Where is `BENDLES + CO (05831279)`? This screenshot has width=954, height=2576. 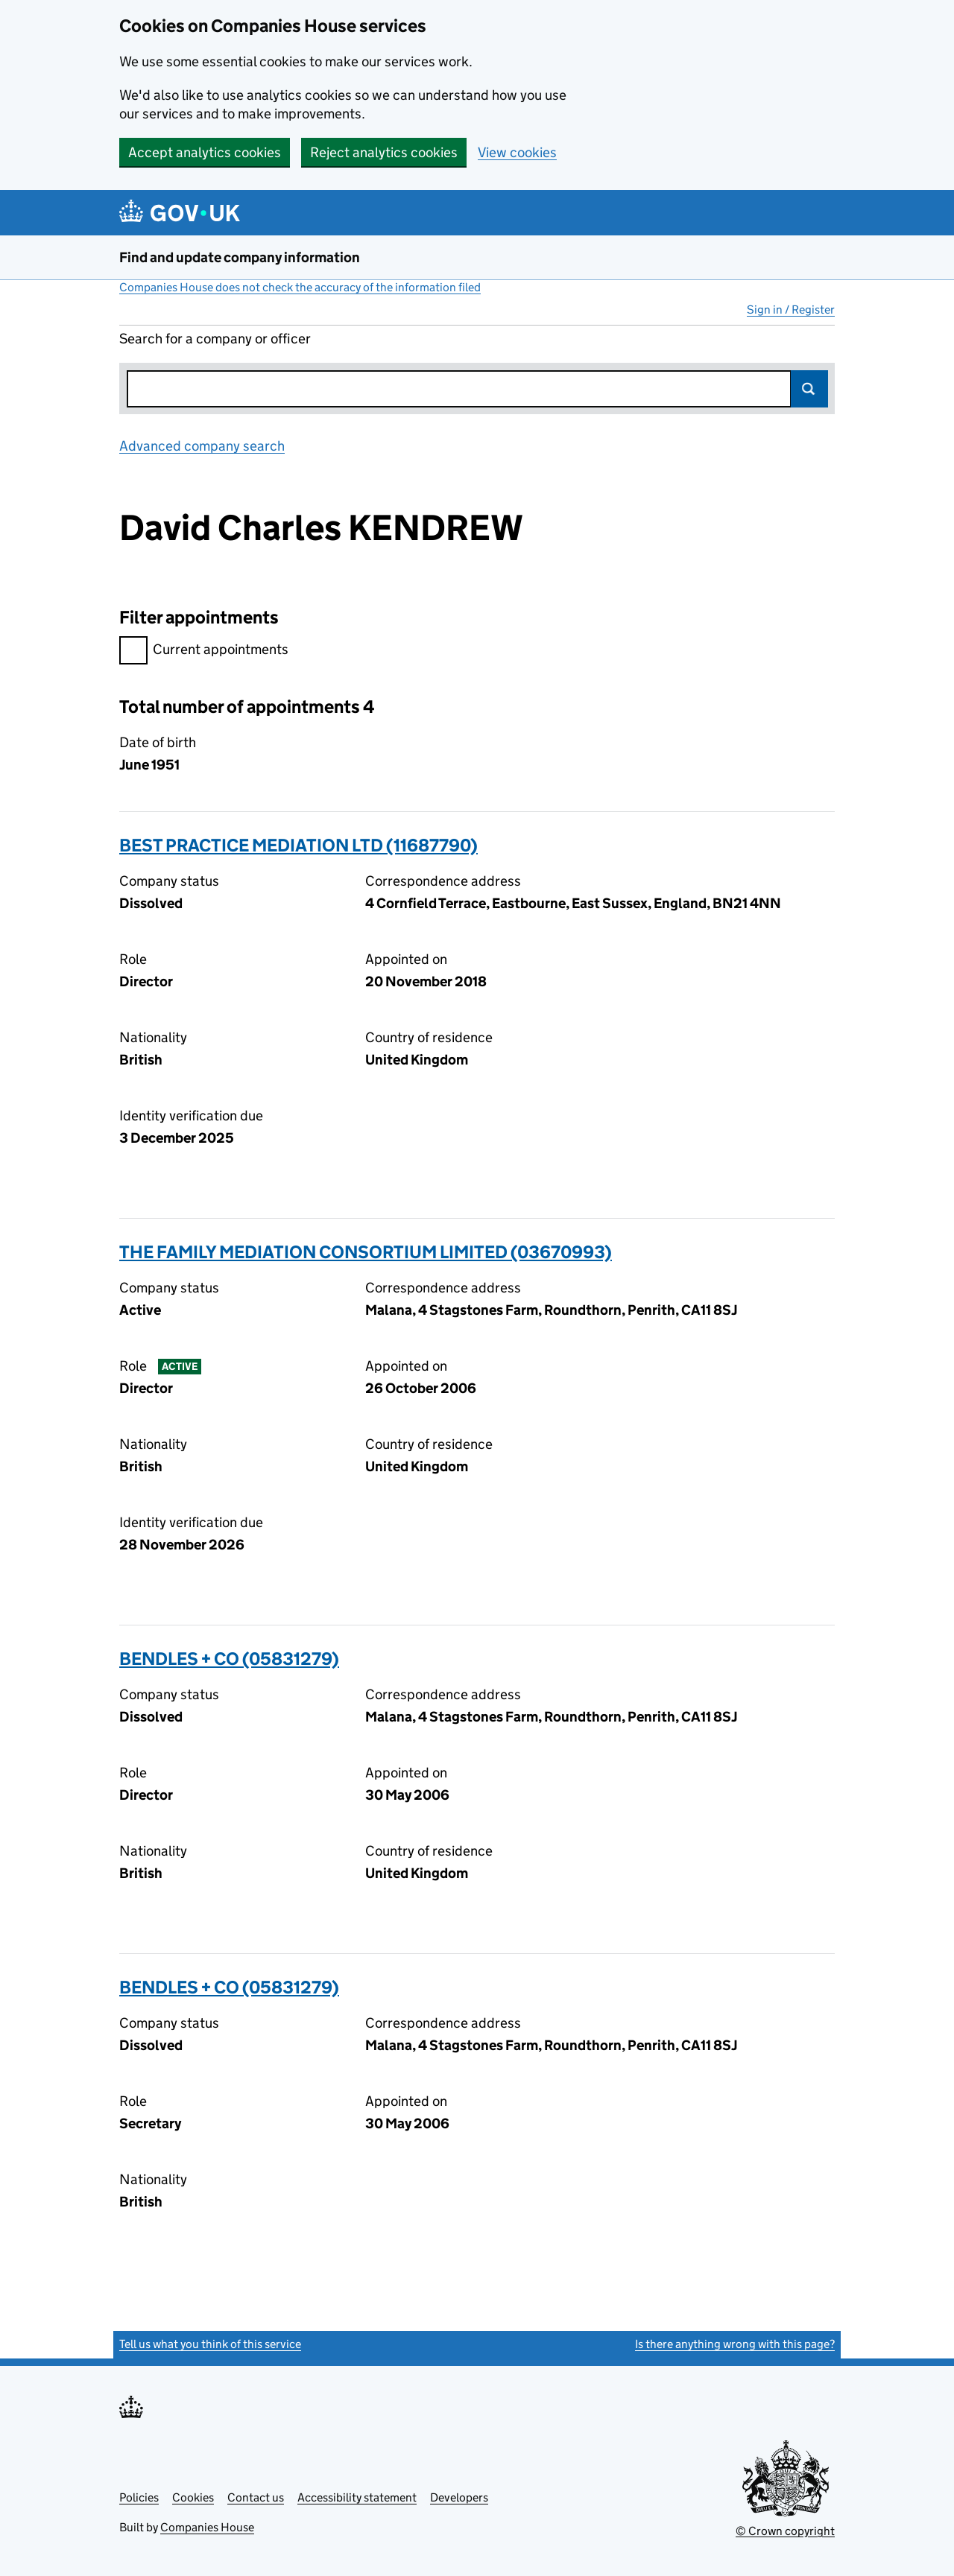 BENDLES + CO (05831279) is located at coordinates (229, 1658).